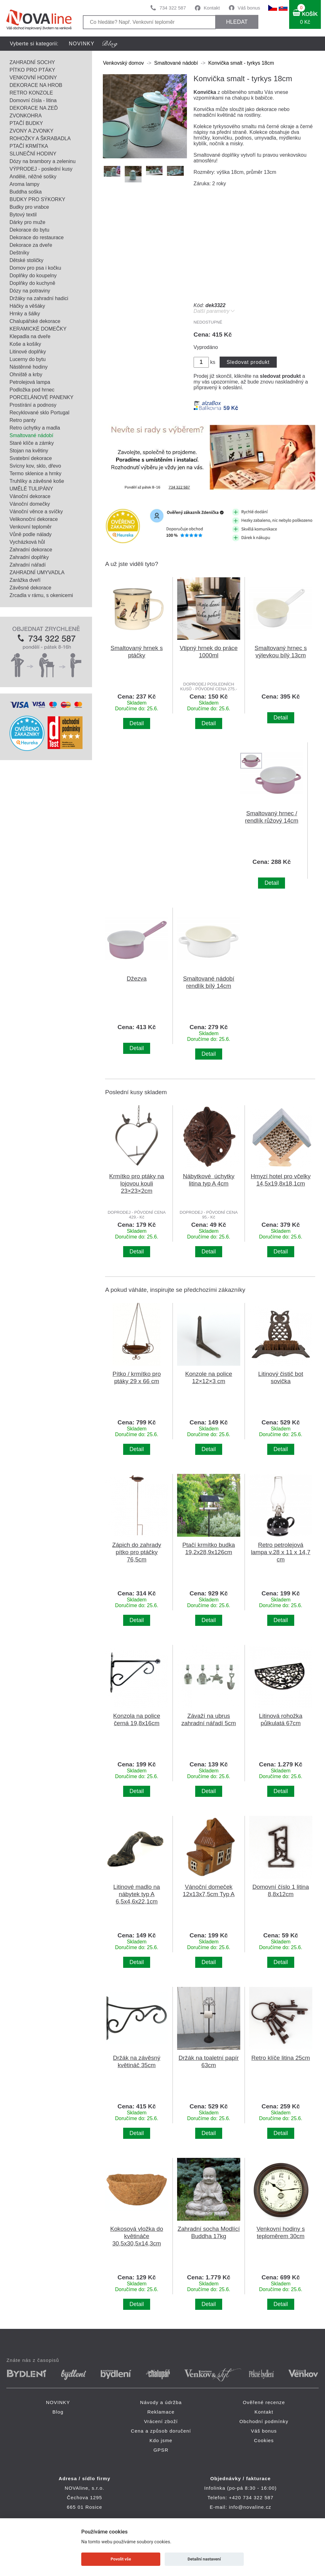 The width and height of the screenshot is (325, 2576). Describe the element at coordinates (32, 62) in the screenshot. I see `ZAHRADNÍ SOCHY` at that location.